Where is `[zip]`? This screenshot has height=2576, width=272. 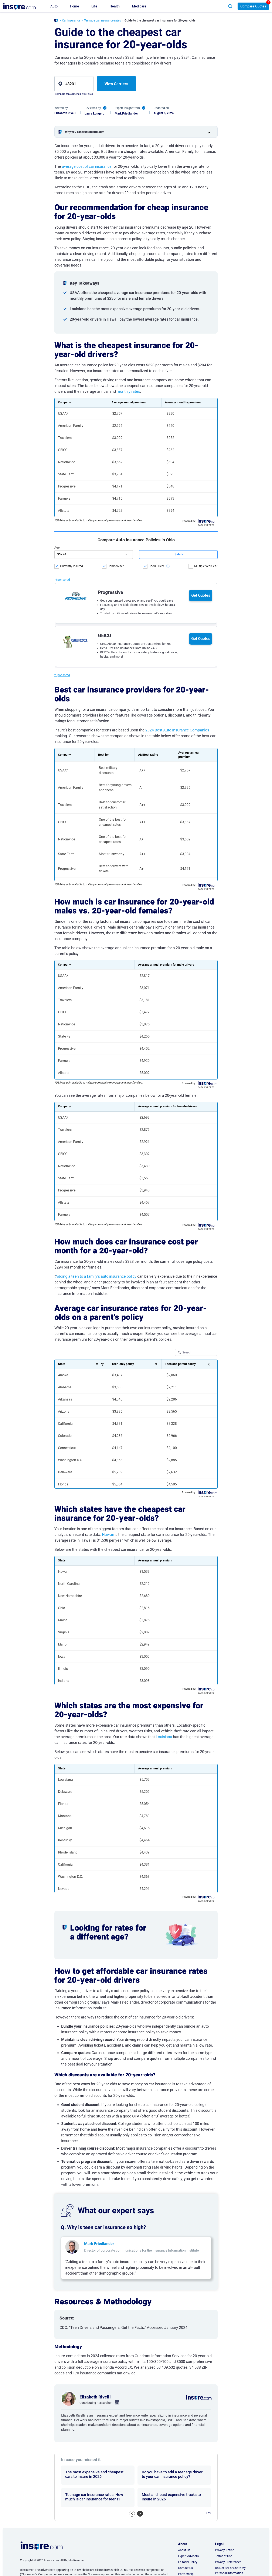
[zip] is located at coordinates (74, 83).